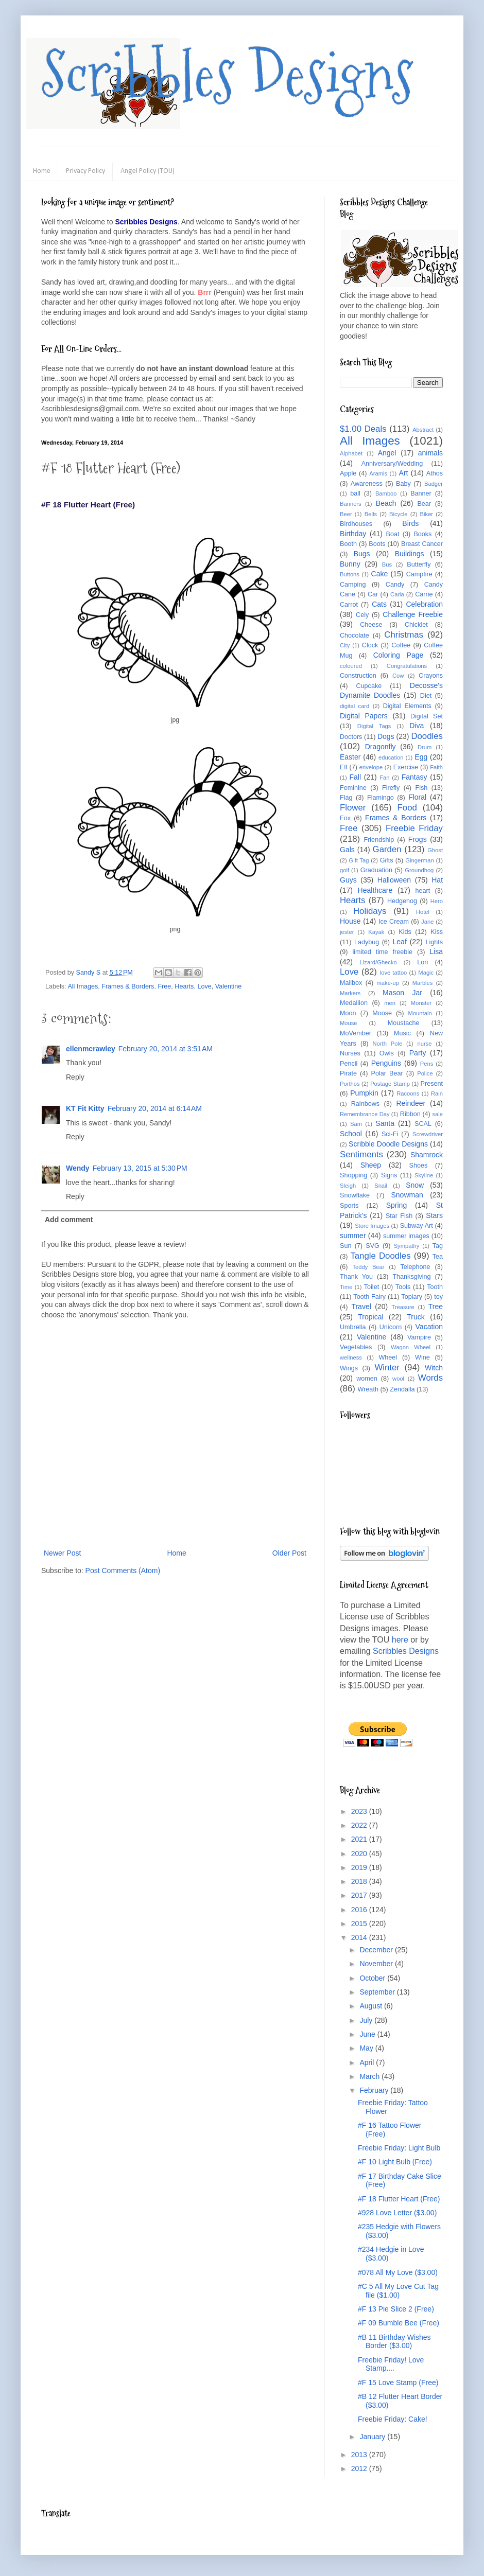 The height and width of the screenshot is (2576, 484). Describe the element at coordinates (371, 2006) in the screenshot. I see `August` at that location.